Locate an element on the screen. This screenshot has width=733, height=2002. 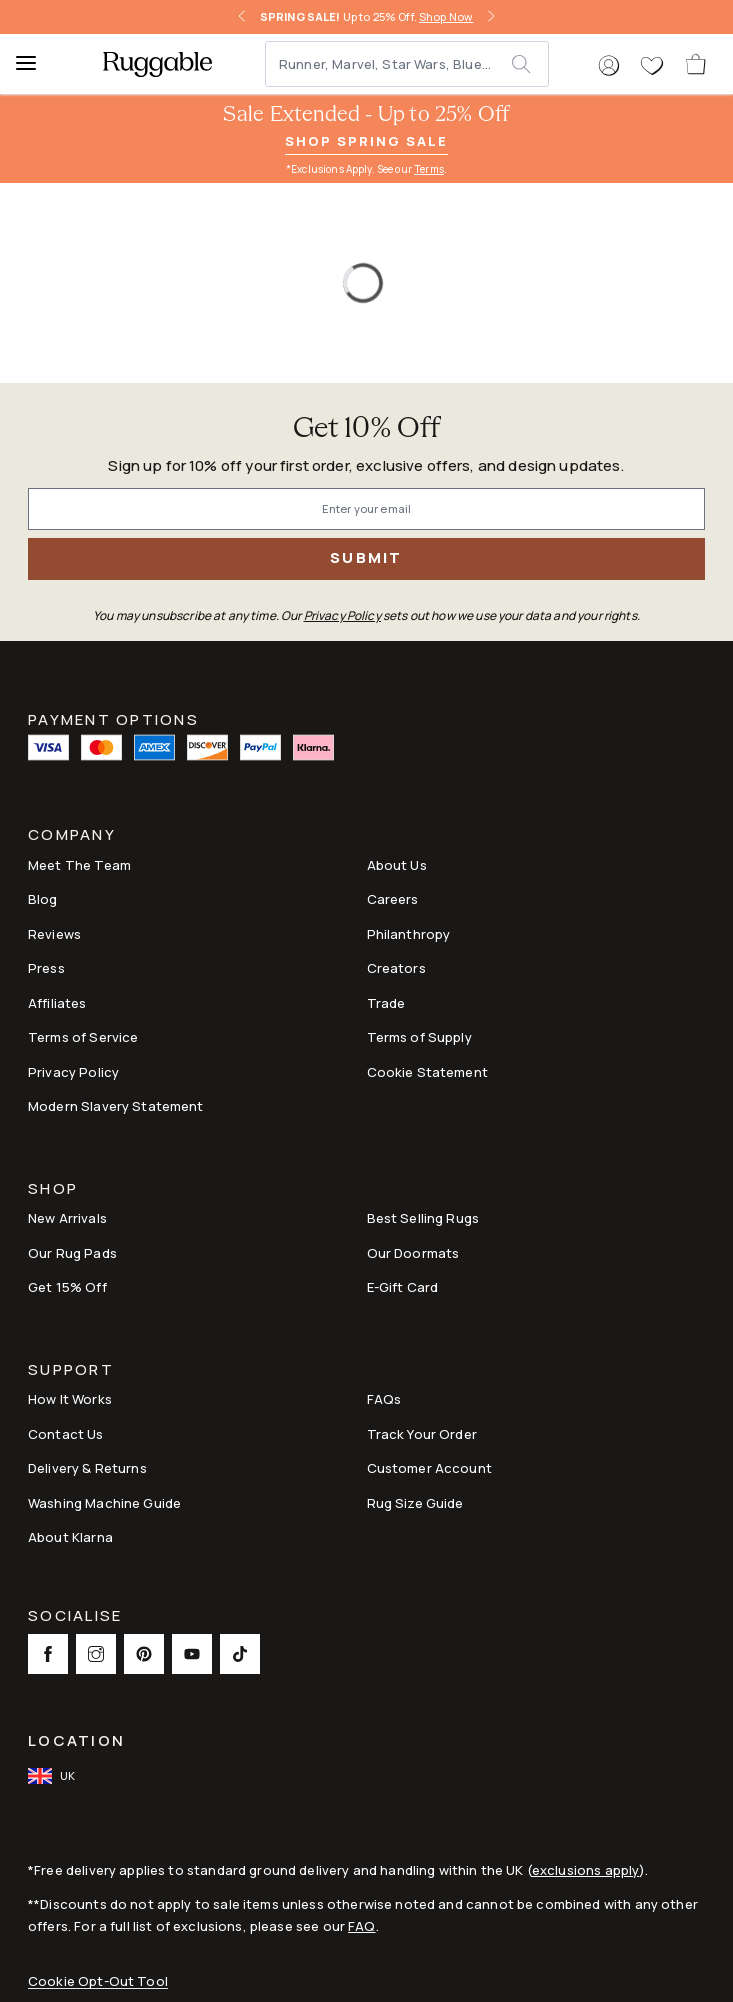
E-Gift Card [Link to E-Gift Card] is located at coordinates (403, 1287).